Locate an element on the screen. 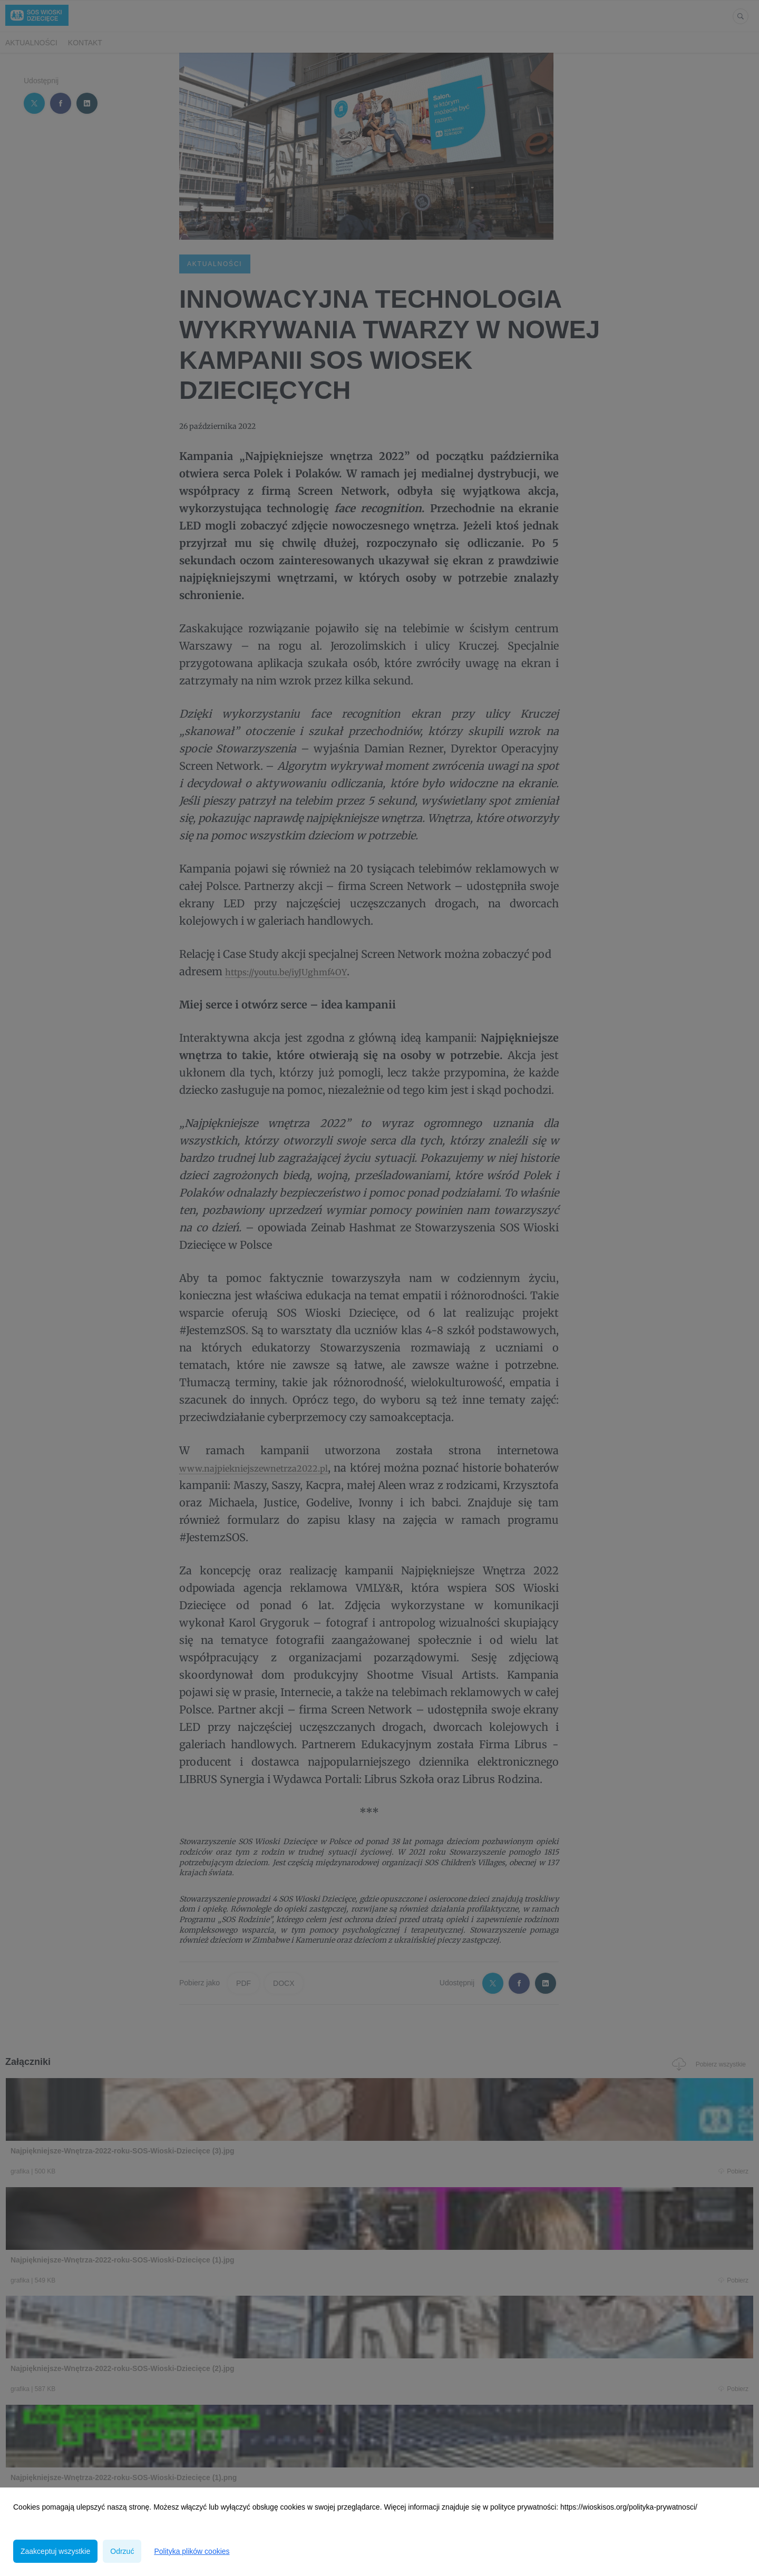 The image size is (759, 2576). Zaakceptuj wszystkie is located at coordinates (55, 2551).